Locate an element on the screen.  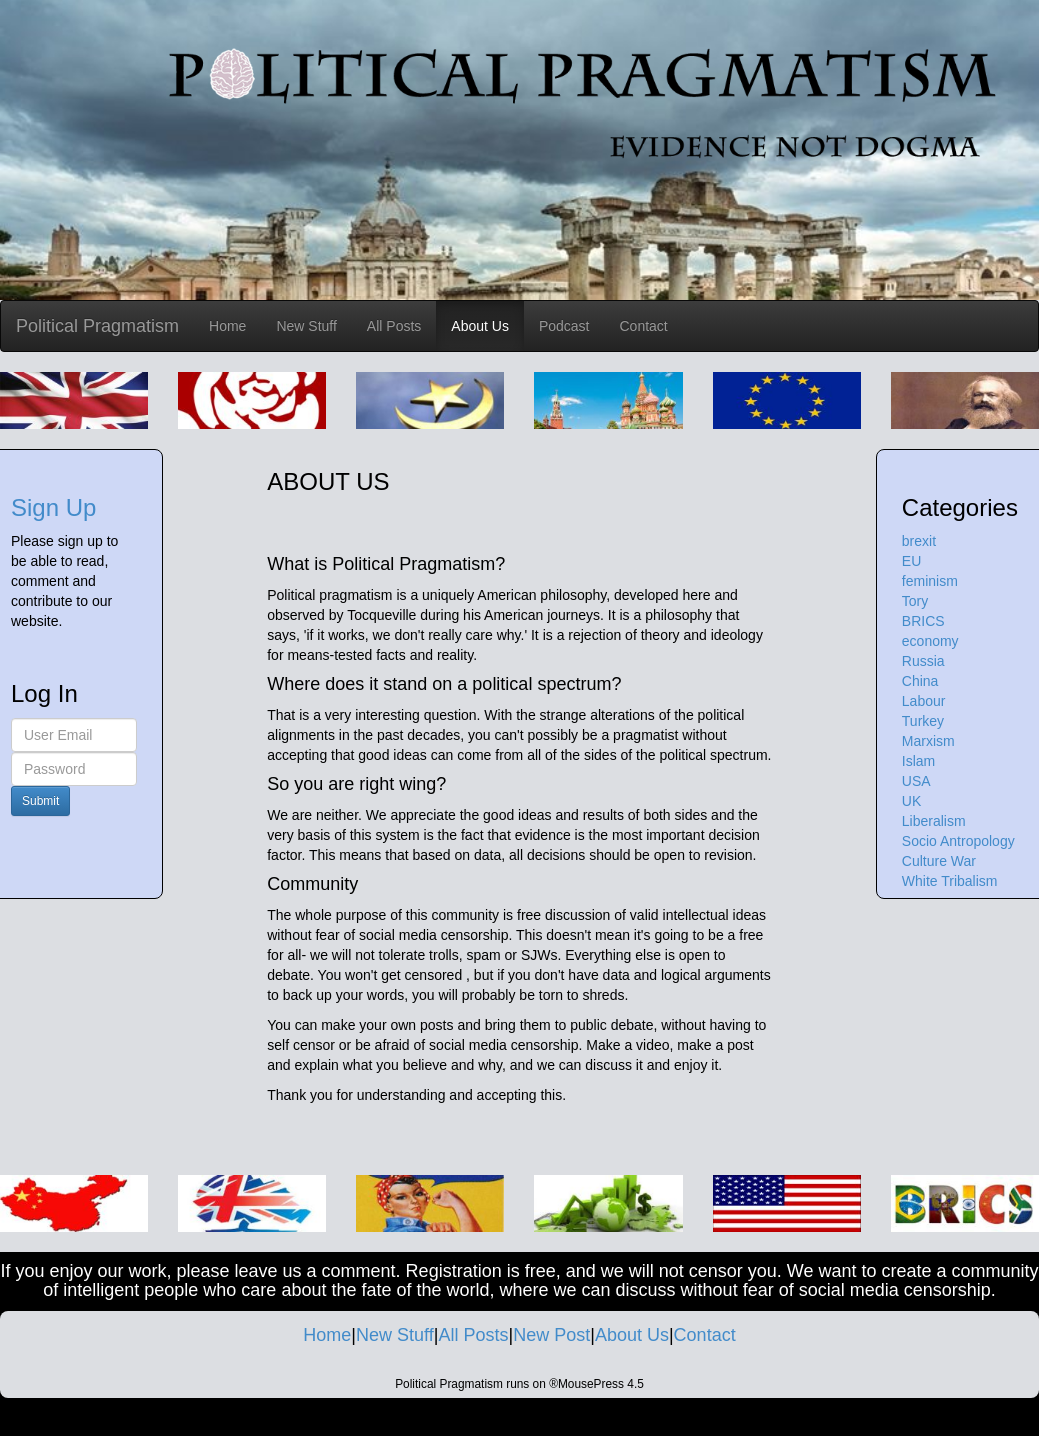
Russia is located at coordinates (923, 661).